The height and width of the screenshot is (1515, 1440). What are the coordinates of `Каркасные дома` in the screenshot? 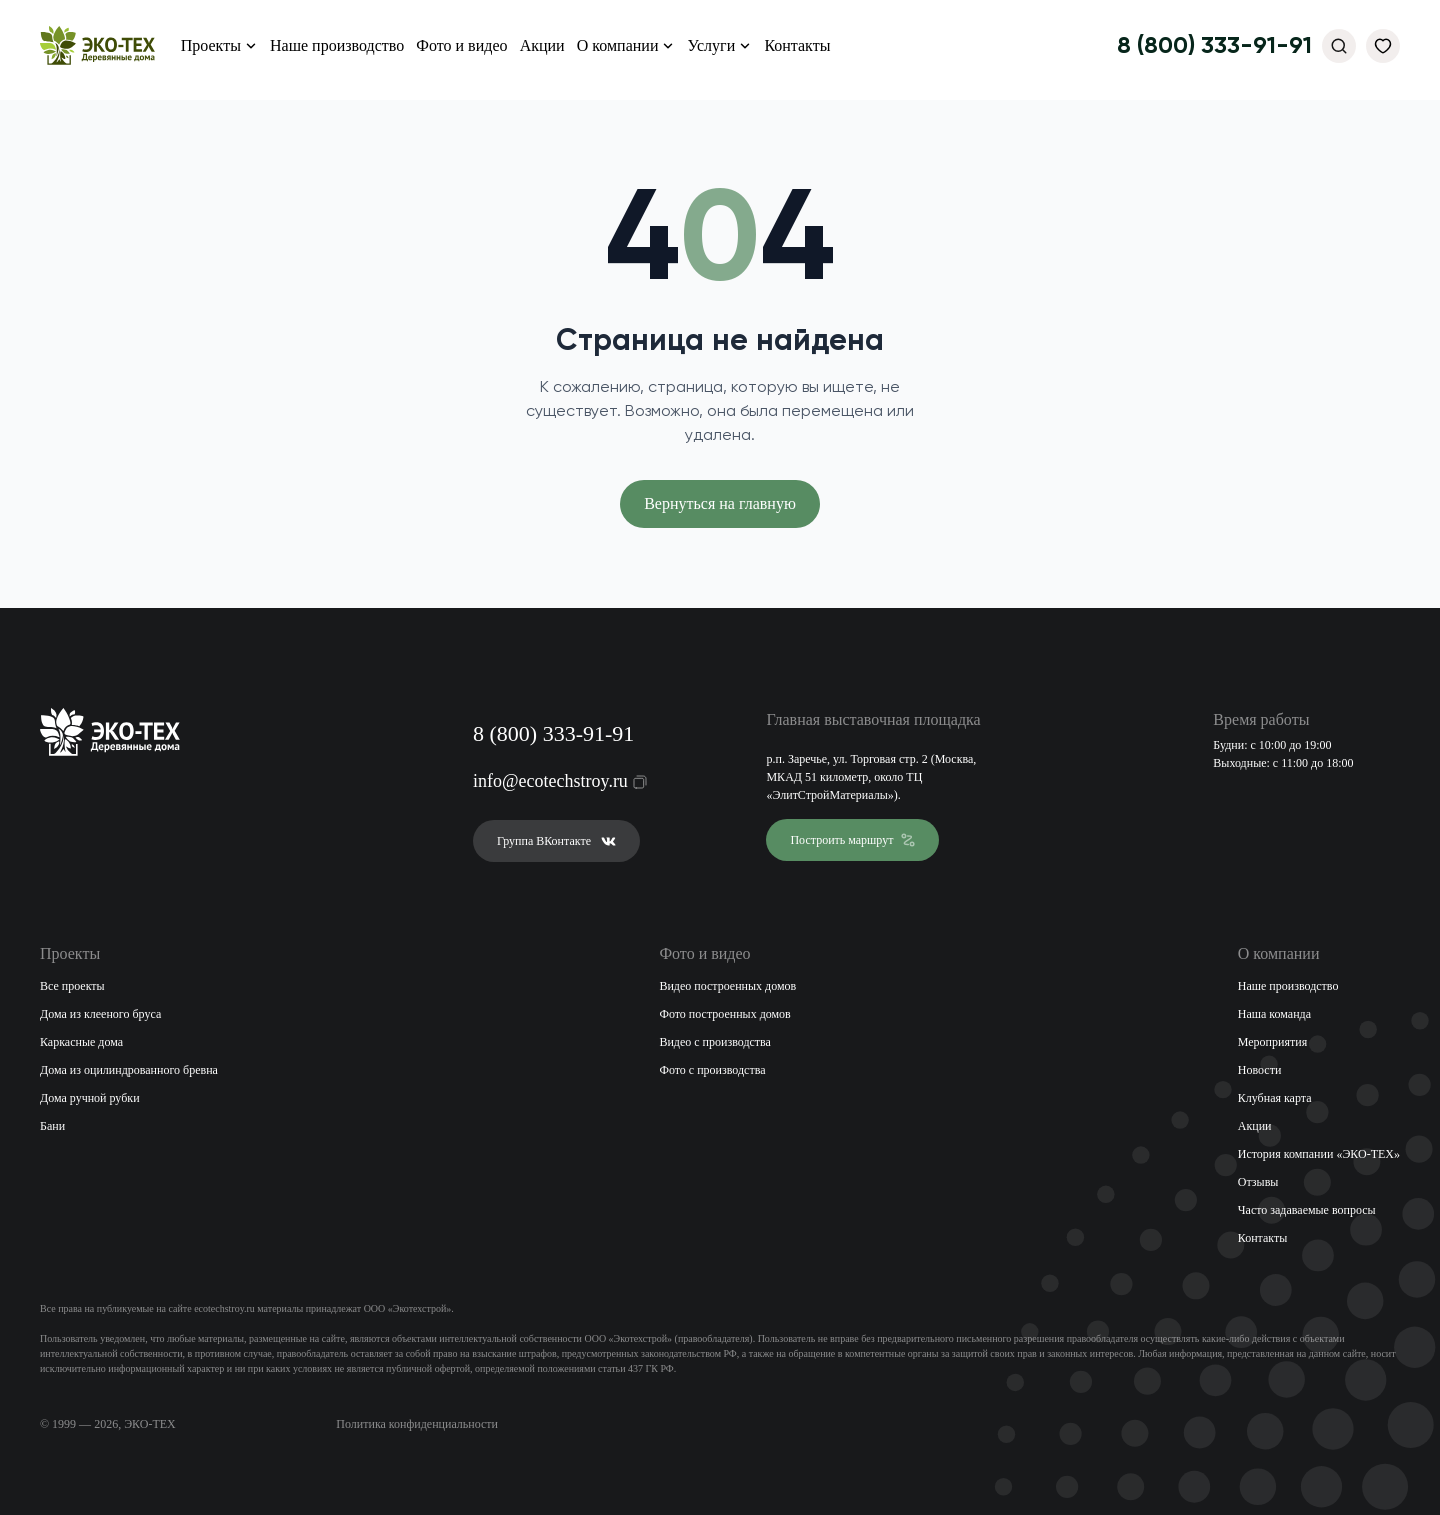 It's located at (81, 1042).